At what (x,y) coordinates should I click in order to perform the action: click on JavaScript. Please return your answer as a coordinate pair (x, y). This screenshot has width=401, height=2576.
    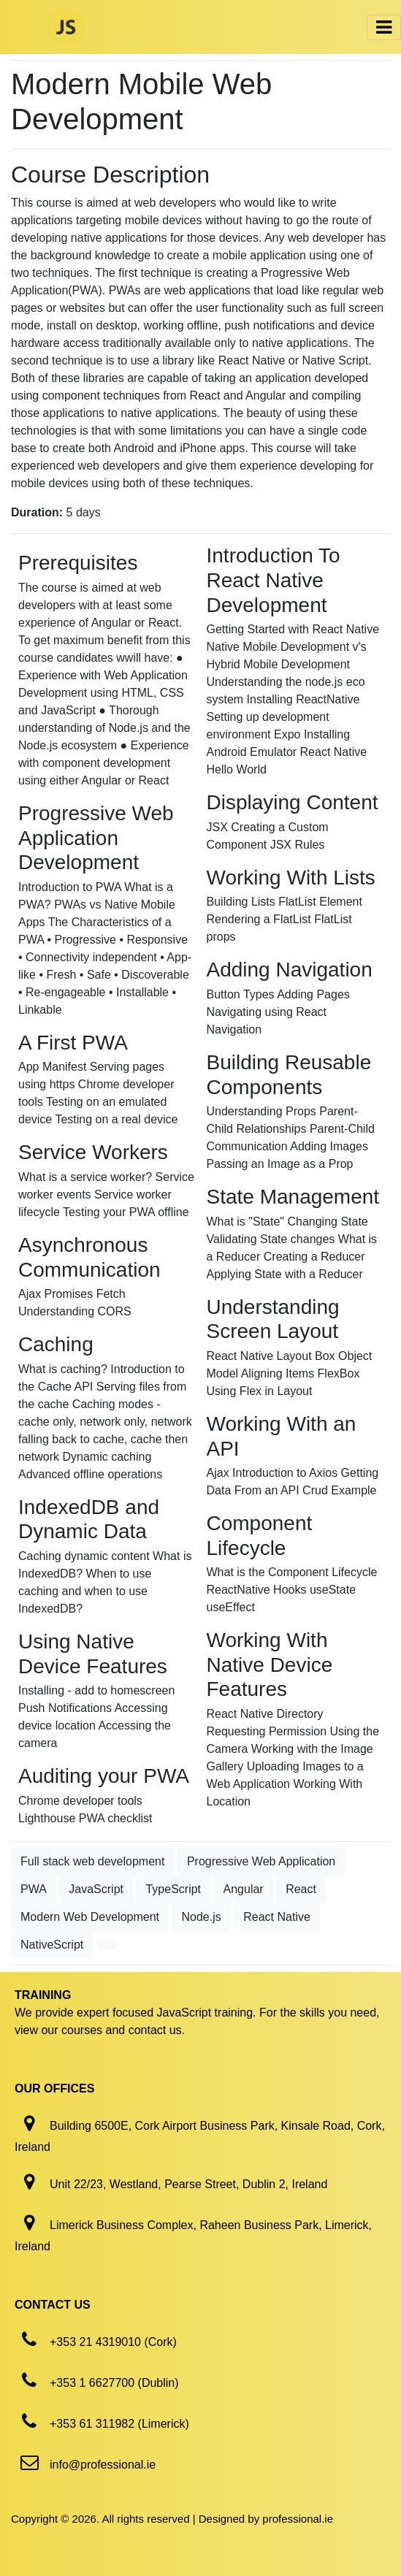
    Looking at the image, I should click on (96, 1889).